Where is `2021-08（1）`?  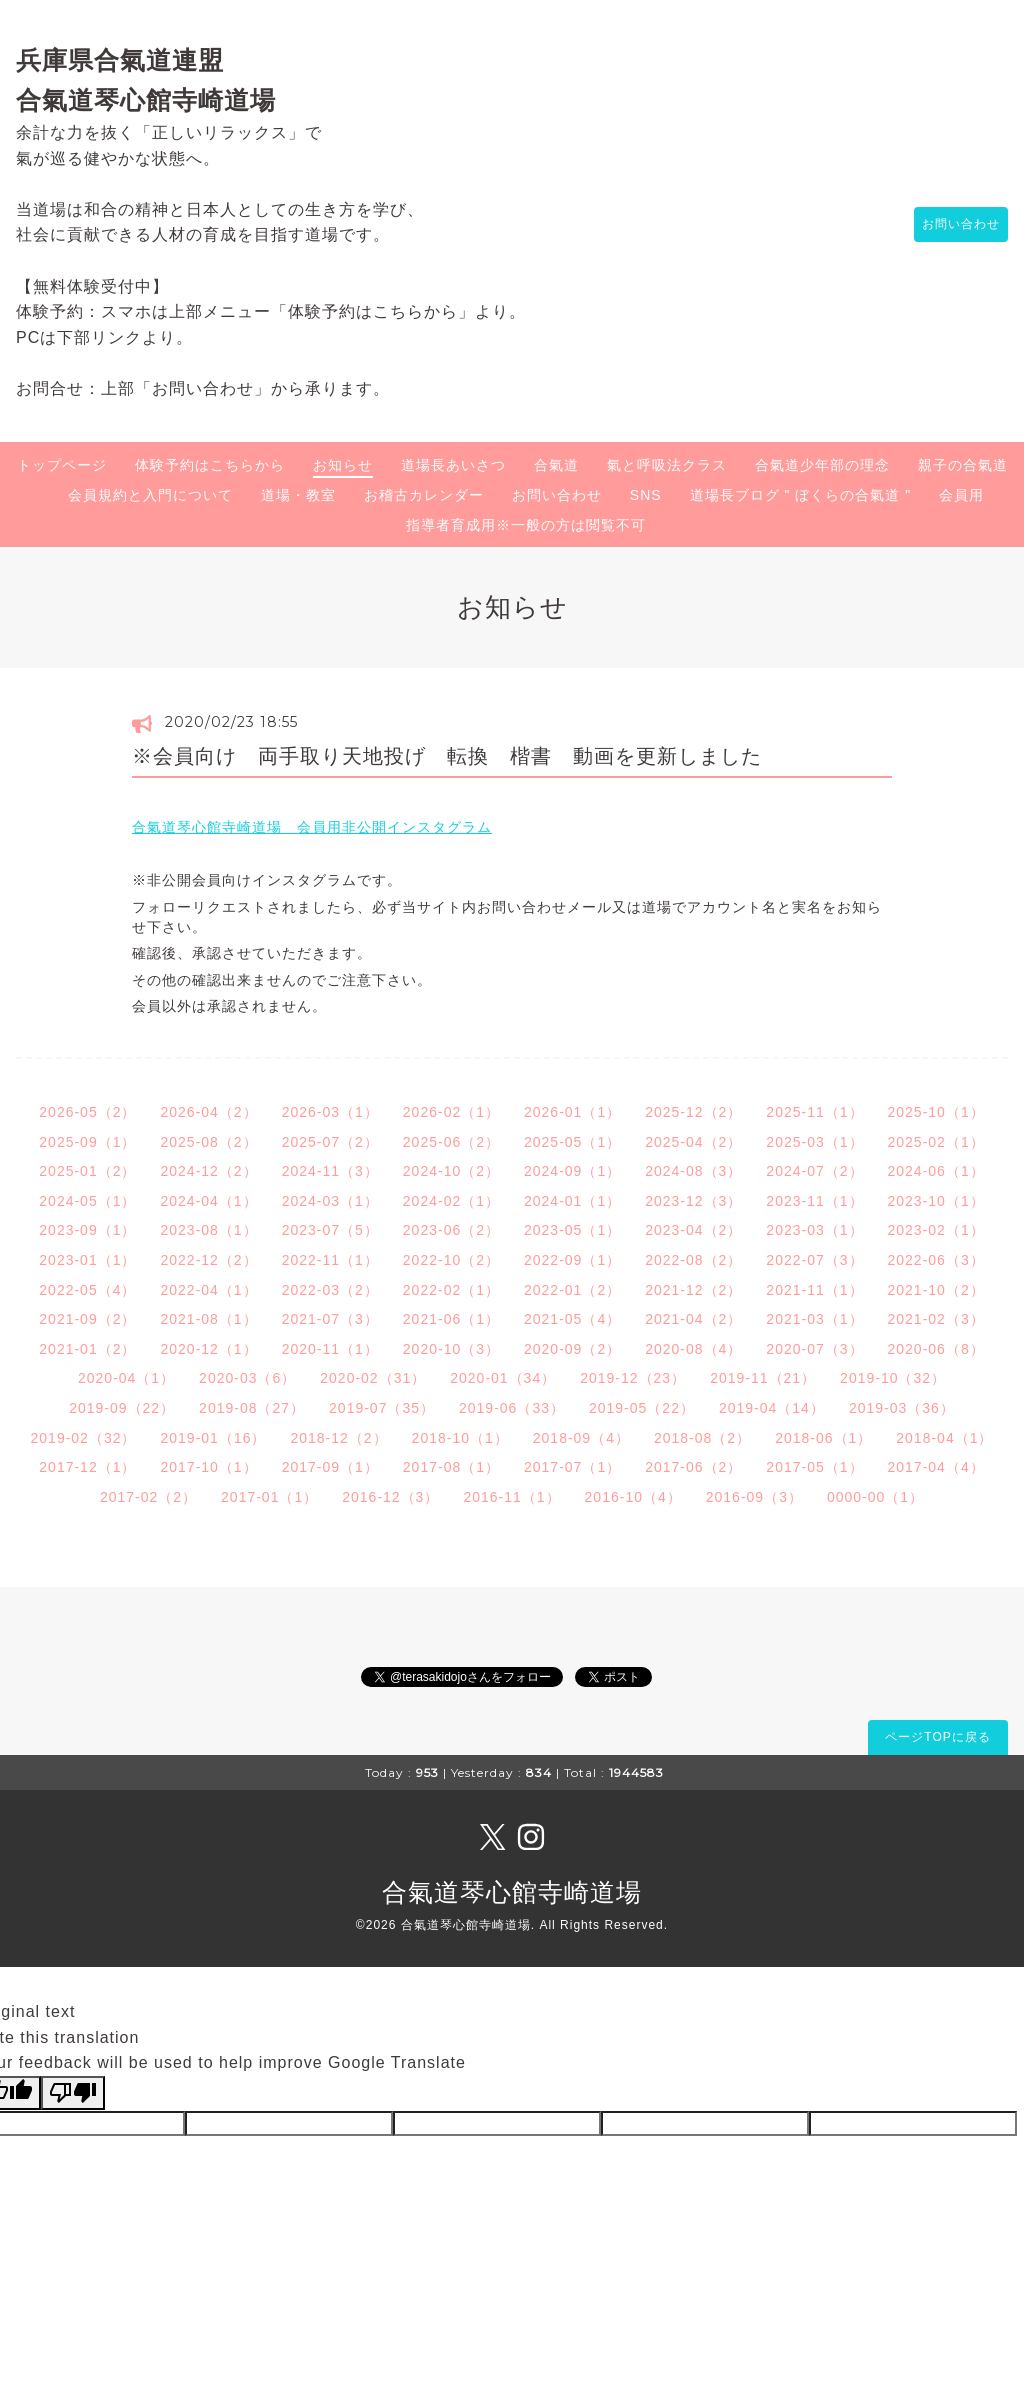 2021-08（1） is located at coordinates (208, 1319).